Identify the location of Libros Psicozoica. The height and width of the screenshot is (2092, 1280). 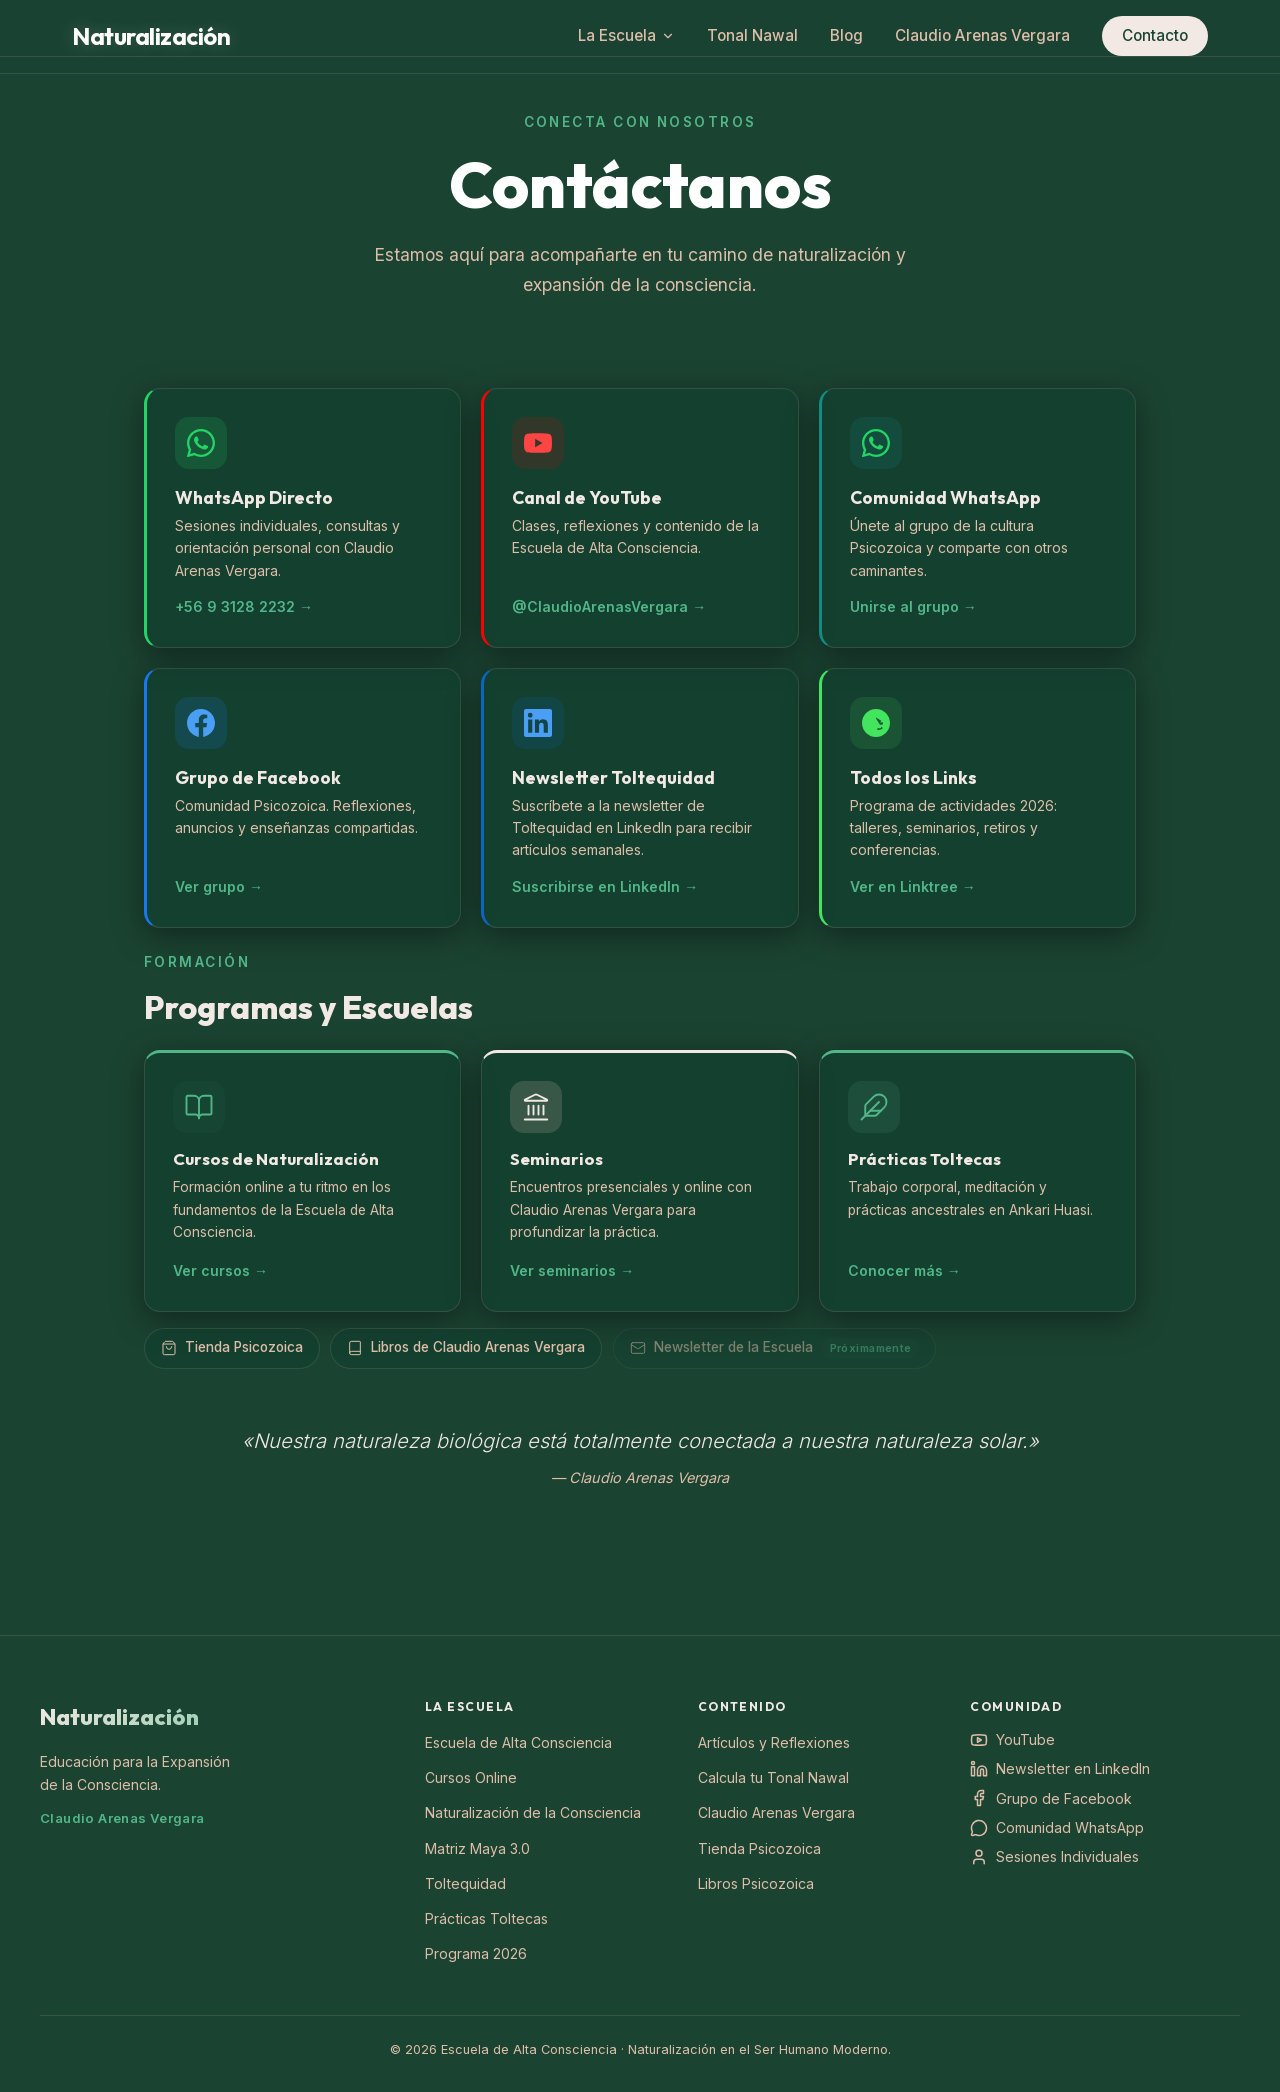
(756, 1883).